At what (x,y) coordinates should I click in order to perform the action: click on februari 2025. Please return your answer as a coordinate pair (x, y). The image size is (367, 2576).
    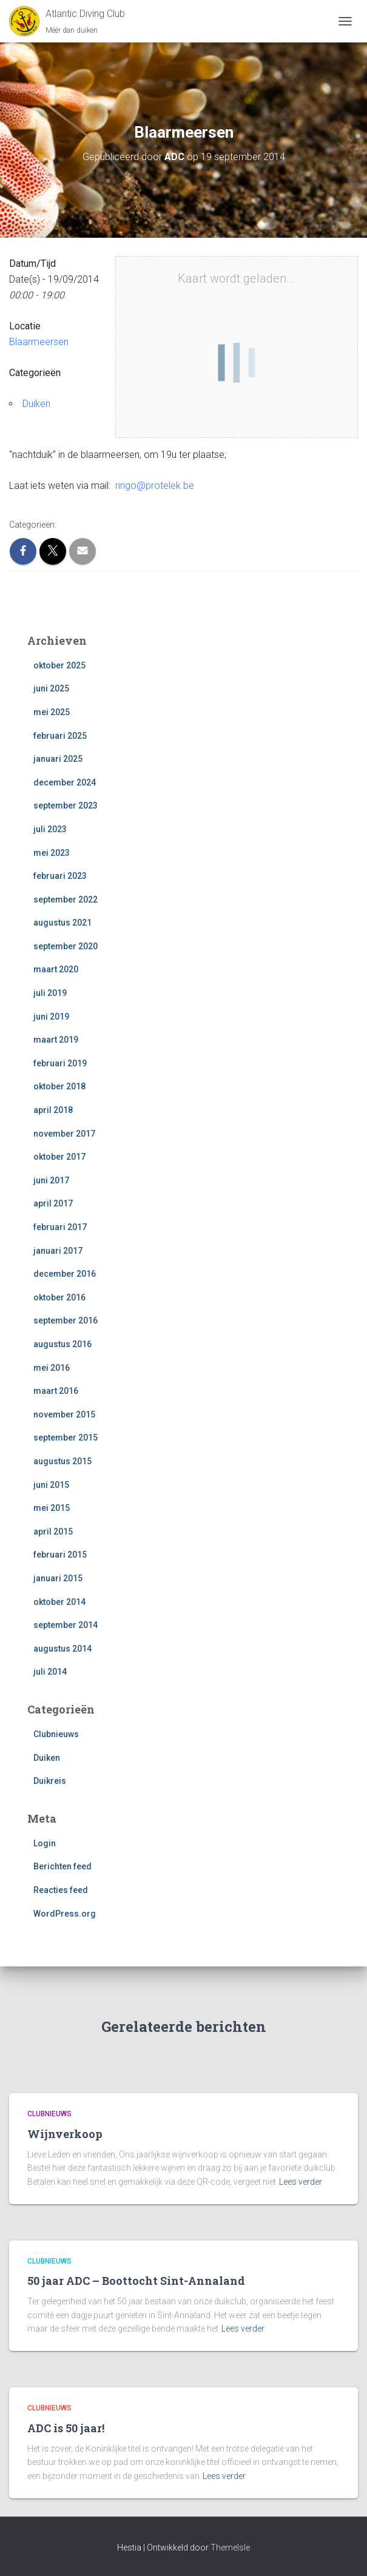
    Looking at the image, I should click on (60, 736).